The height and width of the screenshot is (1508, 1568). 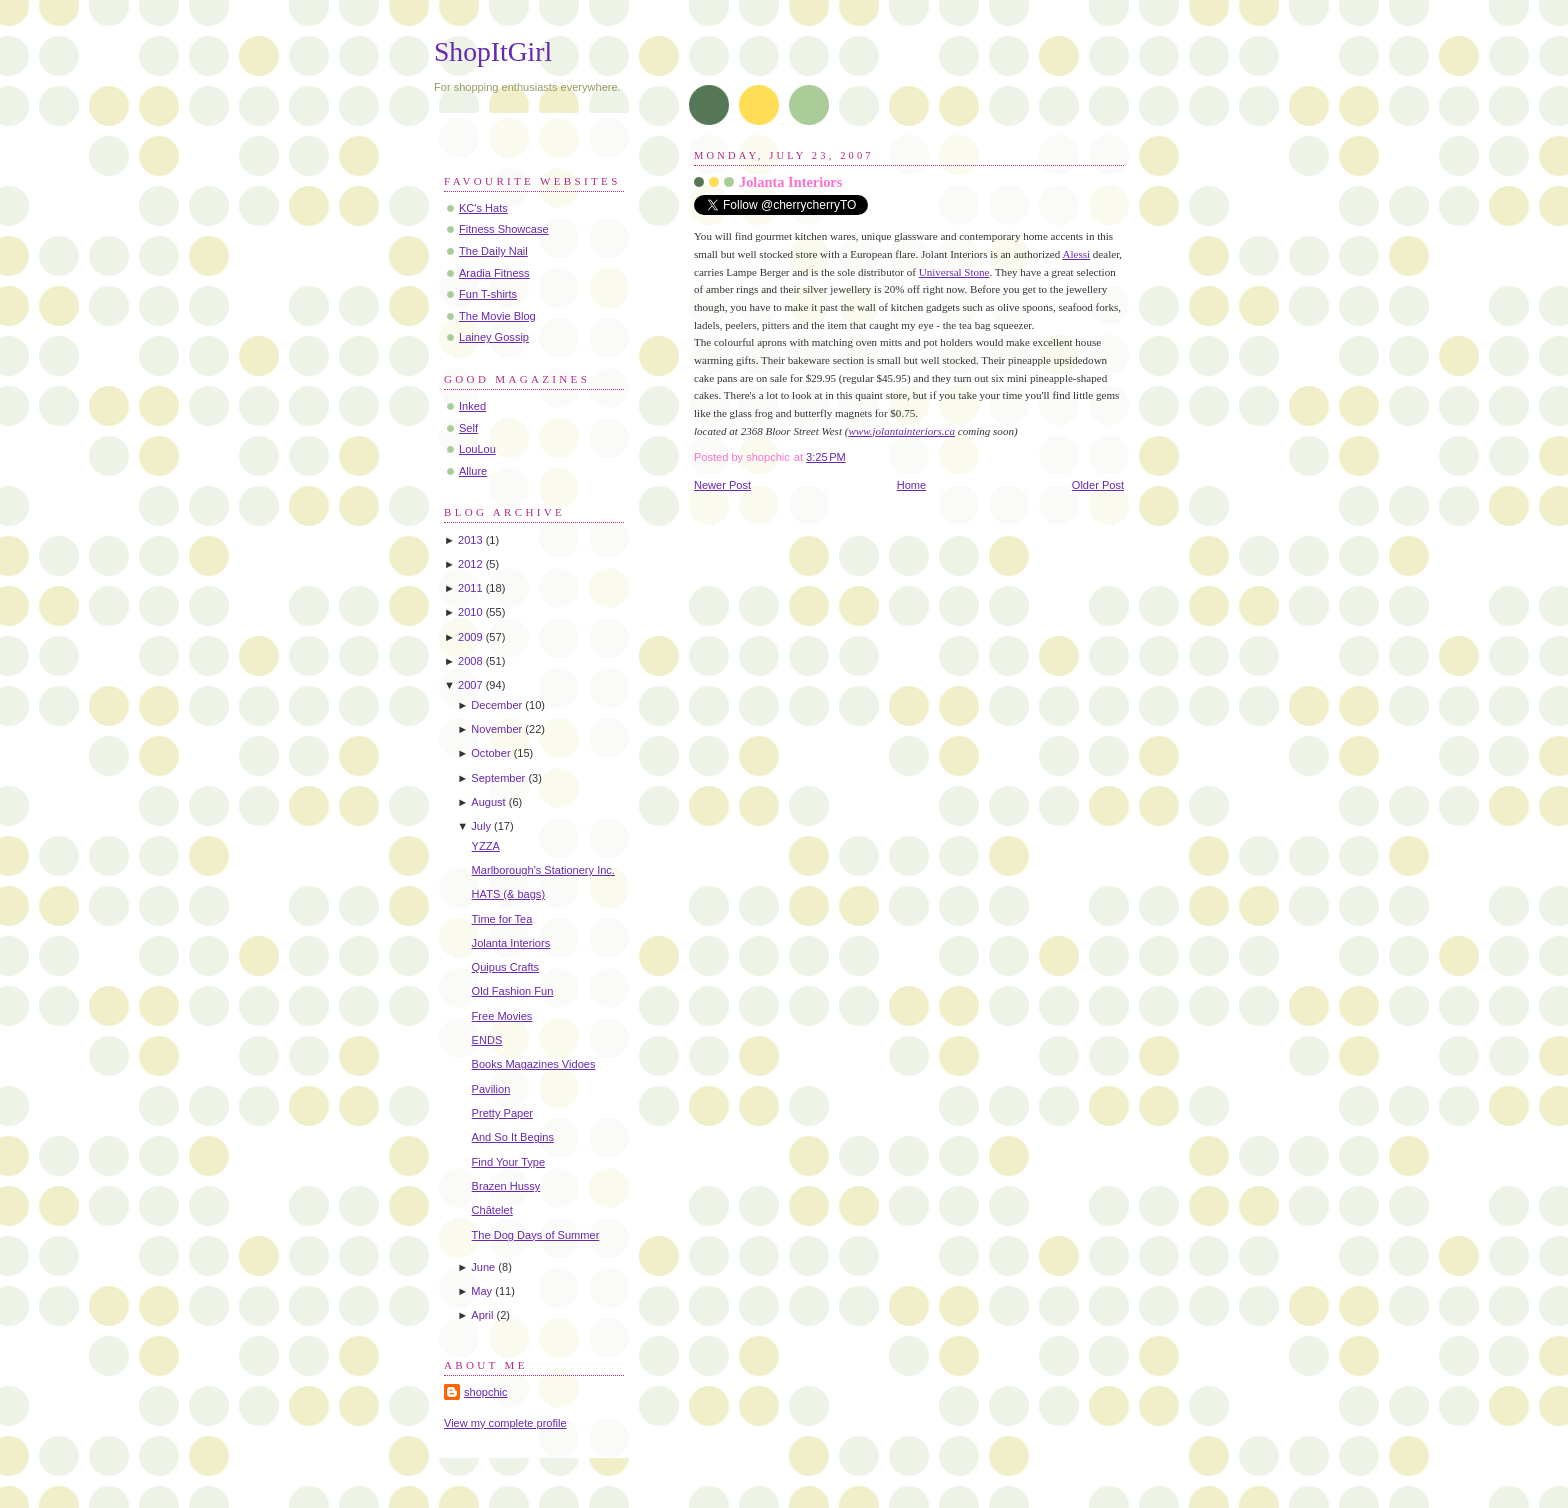 What do you see at coordinates (1098, 485) in the screenshot?
I see `Older Post` at bounding box center [1098, 485].